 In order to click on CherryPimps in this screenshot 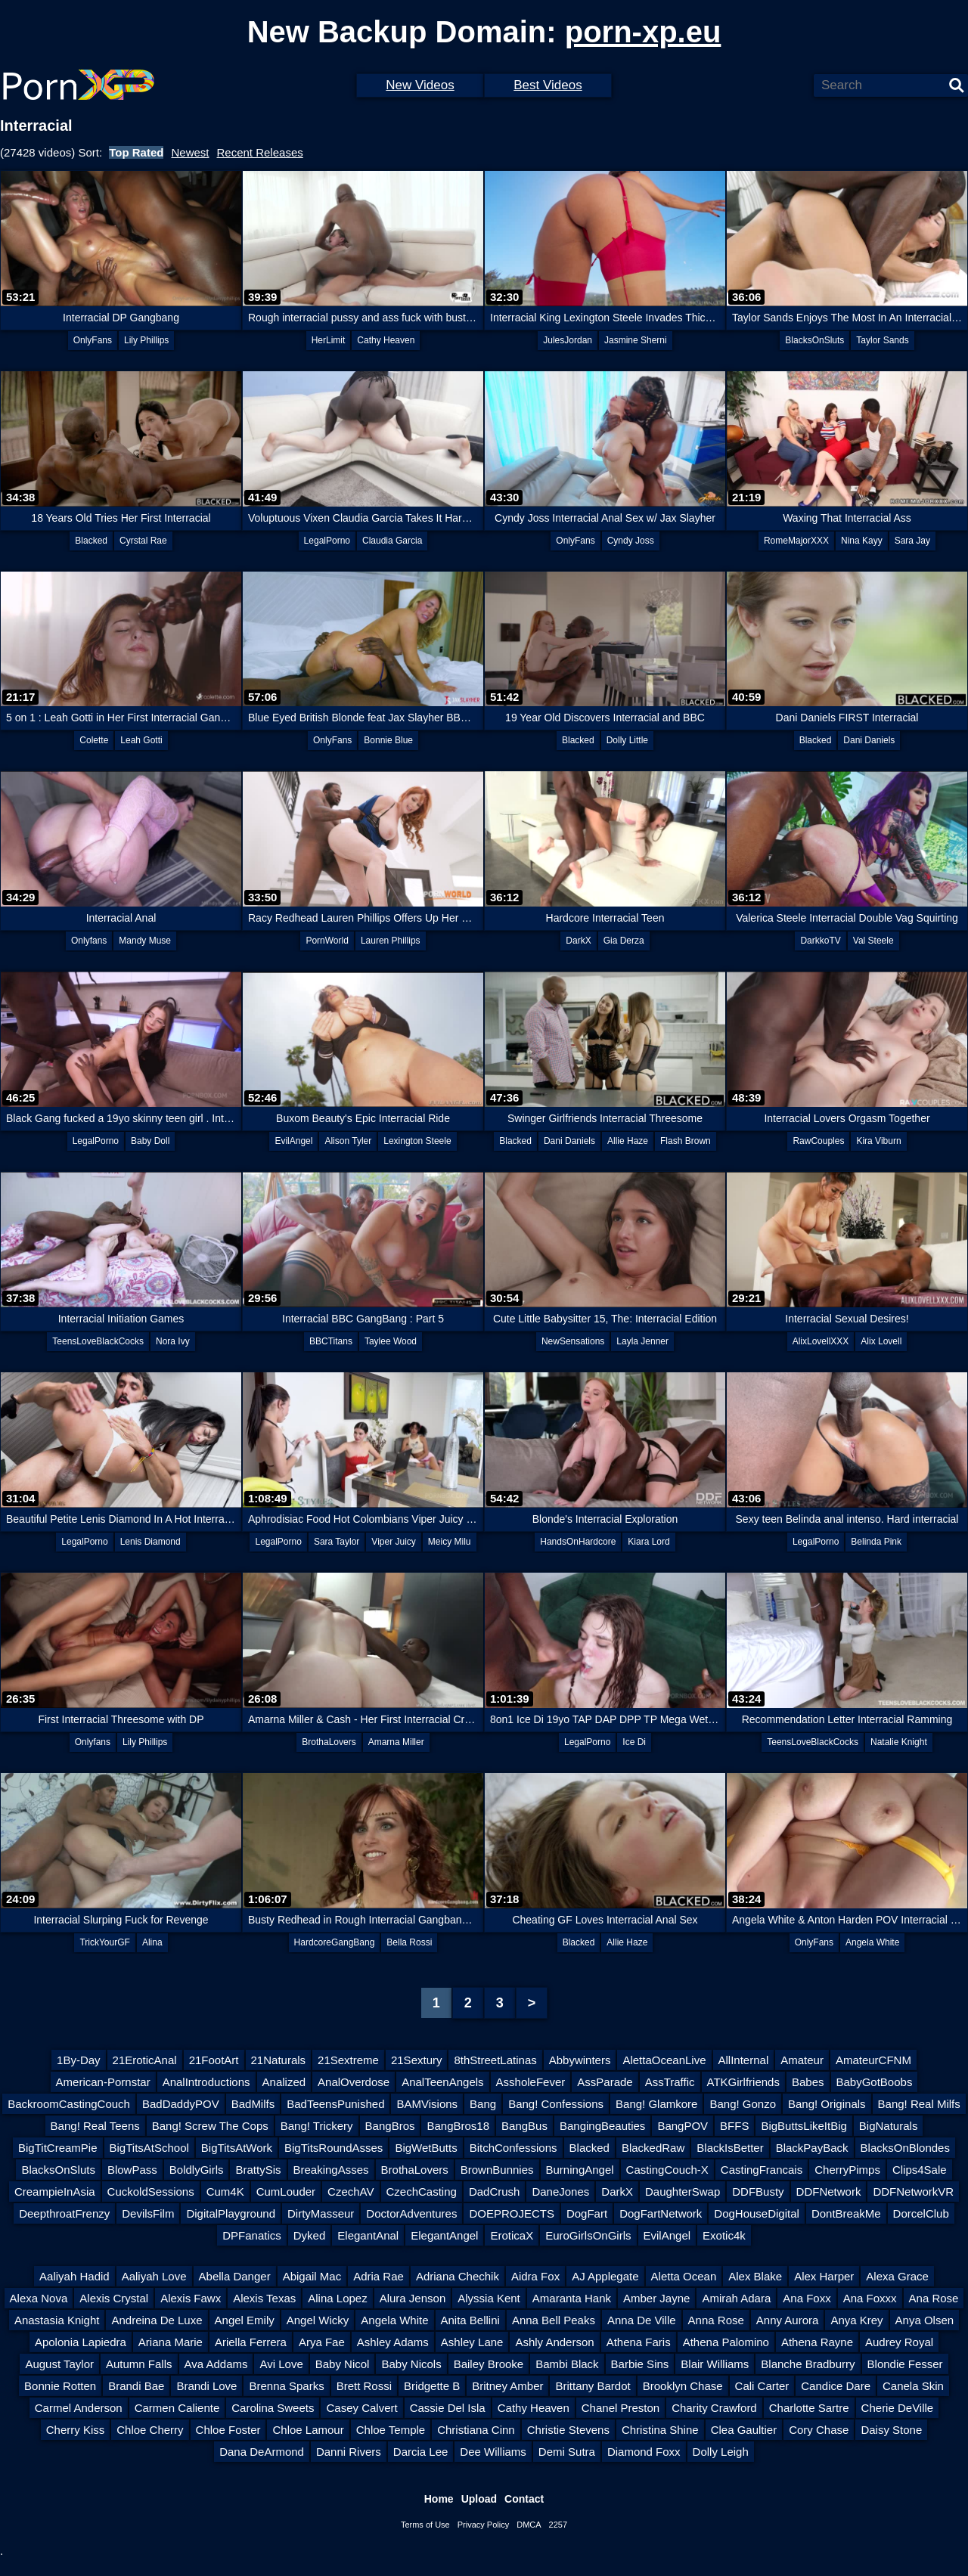, I will do `click(847, 2169)`.